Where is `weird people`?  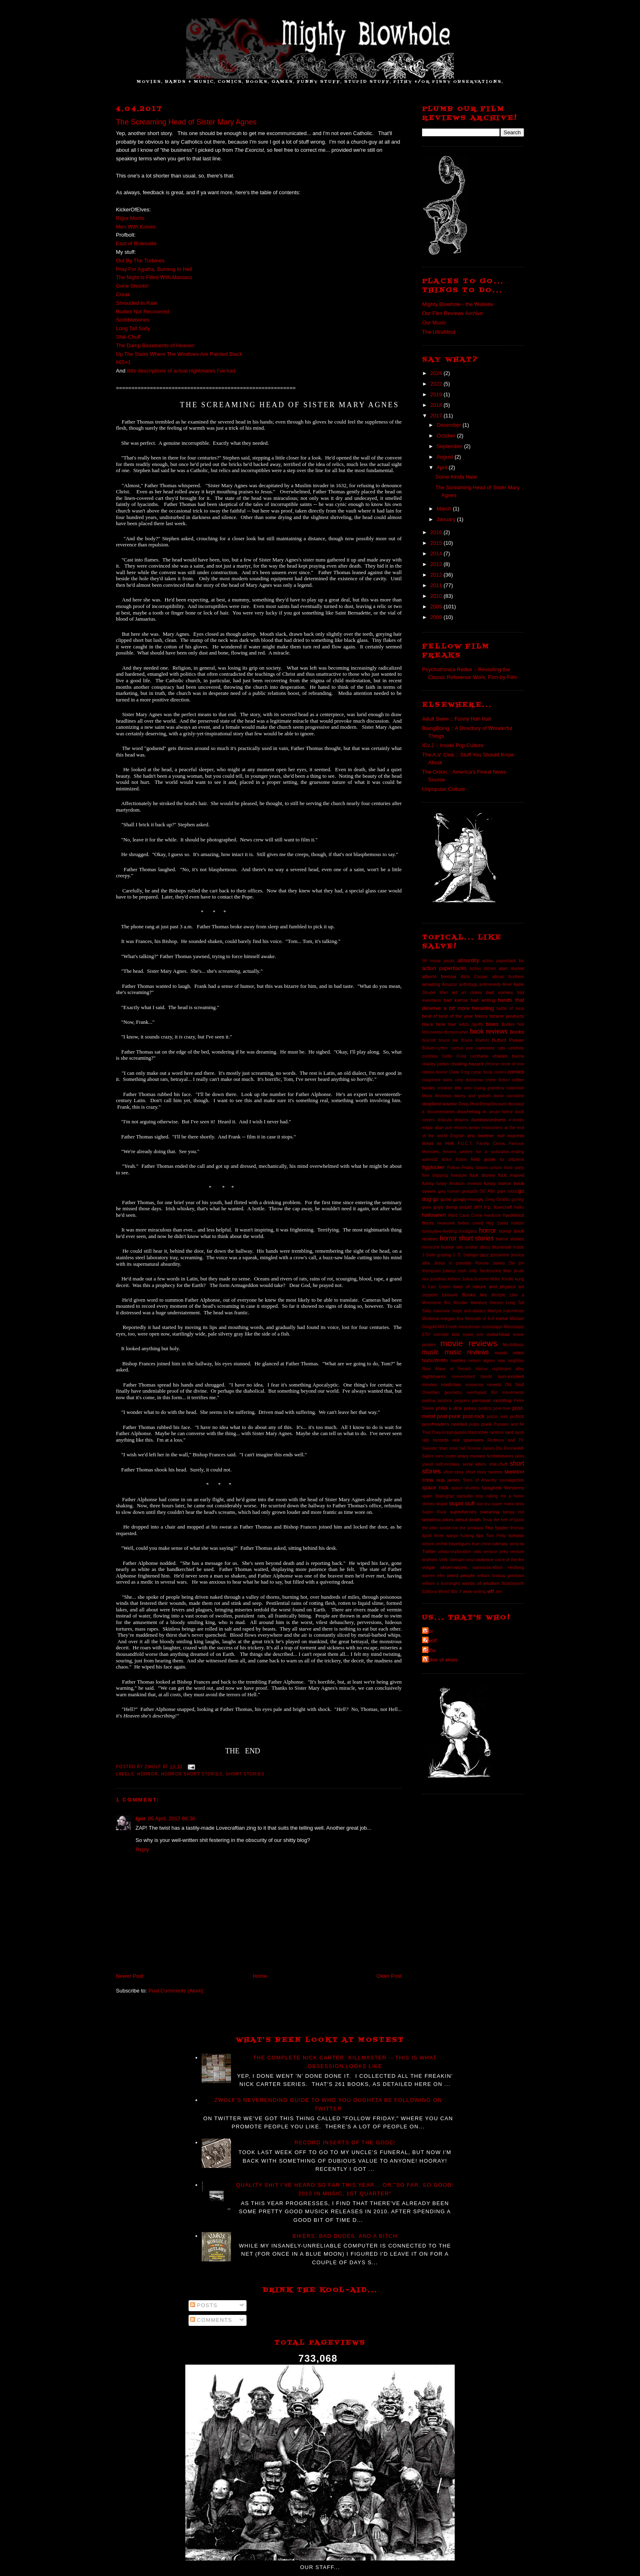
weird people is located at coordinates (461, 1575).